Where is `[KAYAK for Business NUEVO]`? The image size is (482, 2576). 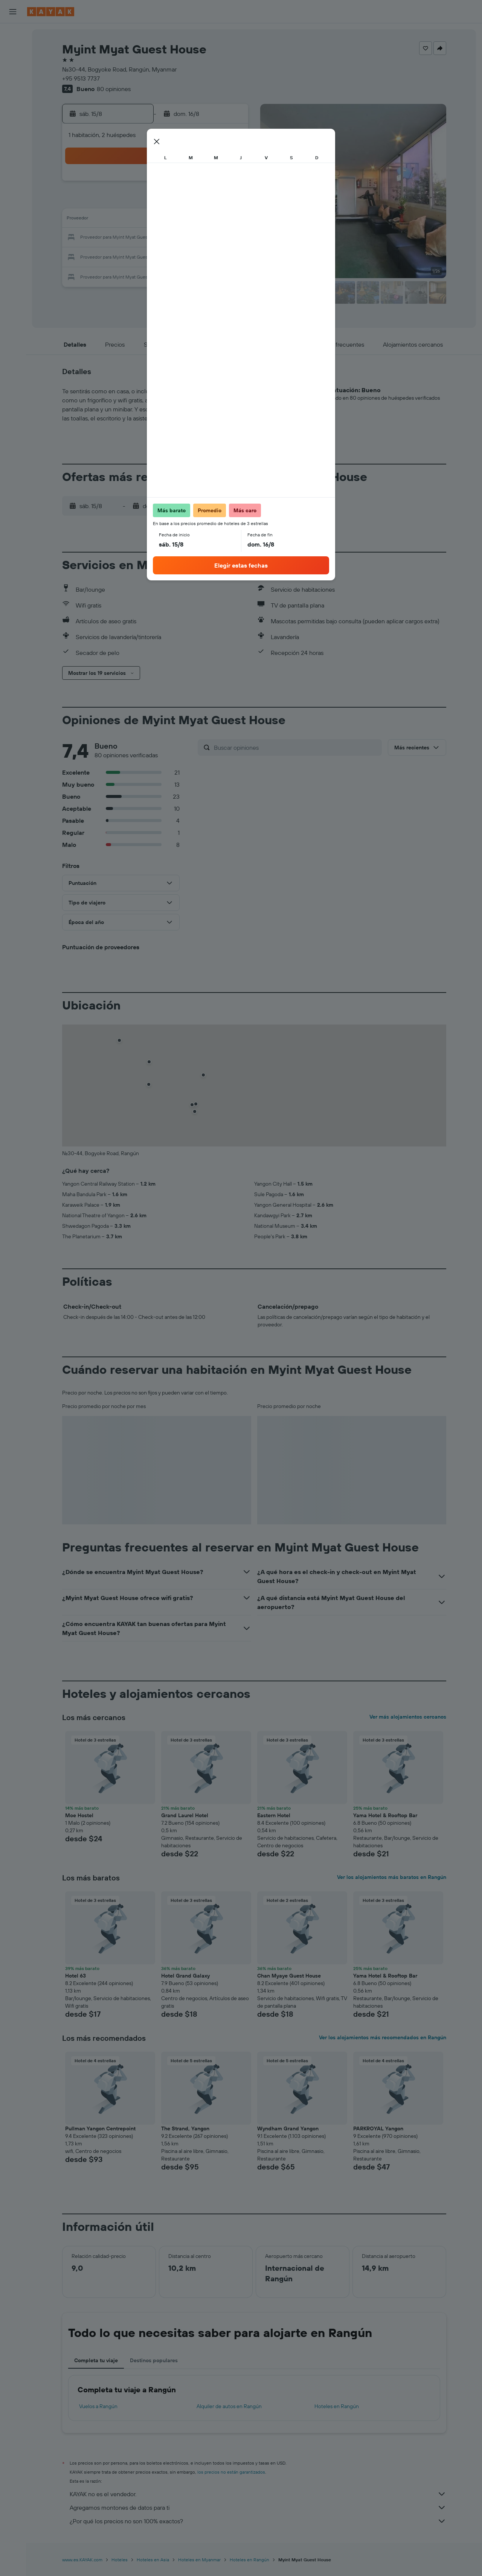 [KAYAK for Business NUEVO] is located at coordinates (13, 135).